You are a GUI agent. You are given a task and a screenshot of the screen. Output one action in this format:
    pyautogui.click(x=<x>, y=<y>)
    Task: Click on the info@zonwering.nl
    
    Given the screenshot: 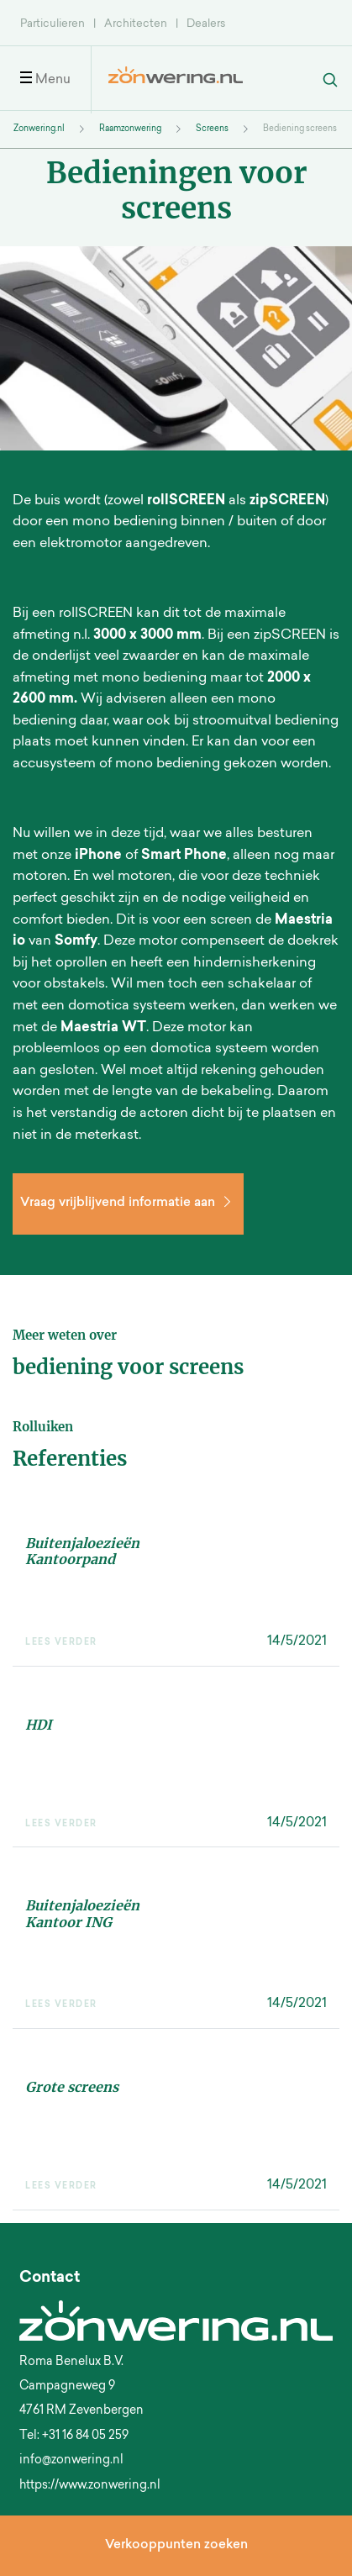 What is the action you would take?
    pyautogui.click(x=71, y=2461)
    